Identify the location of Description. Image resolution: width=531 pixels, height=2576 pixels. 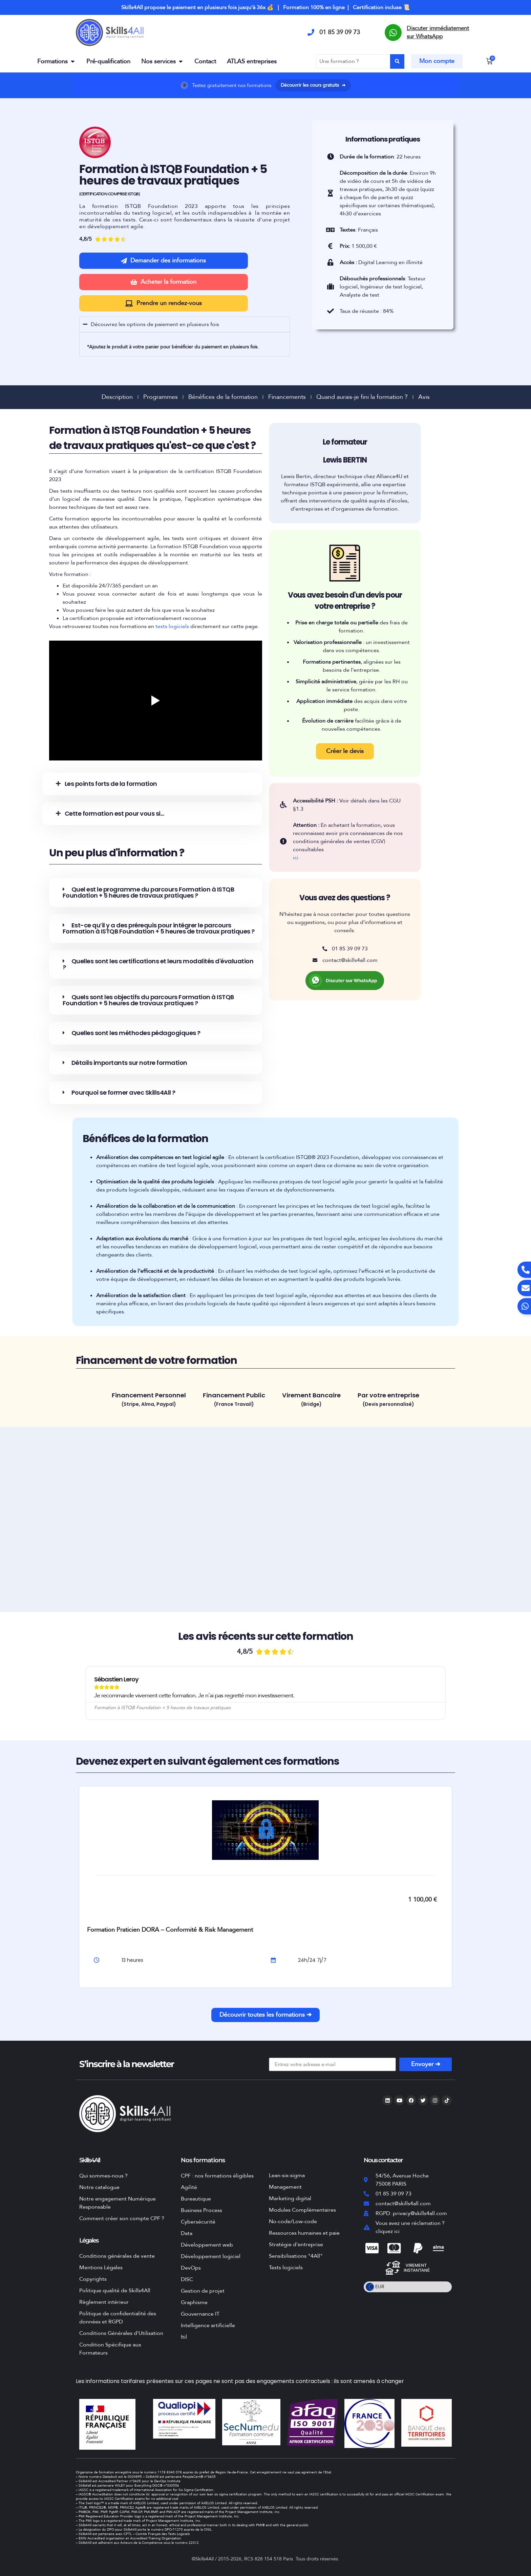
(117, 397).